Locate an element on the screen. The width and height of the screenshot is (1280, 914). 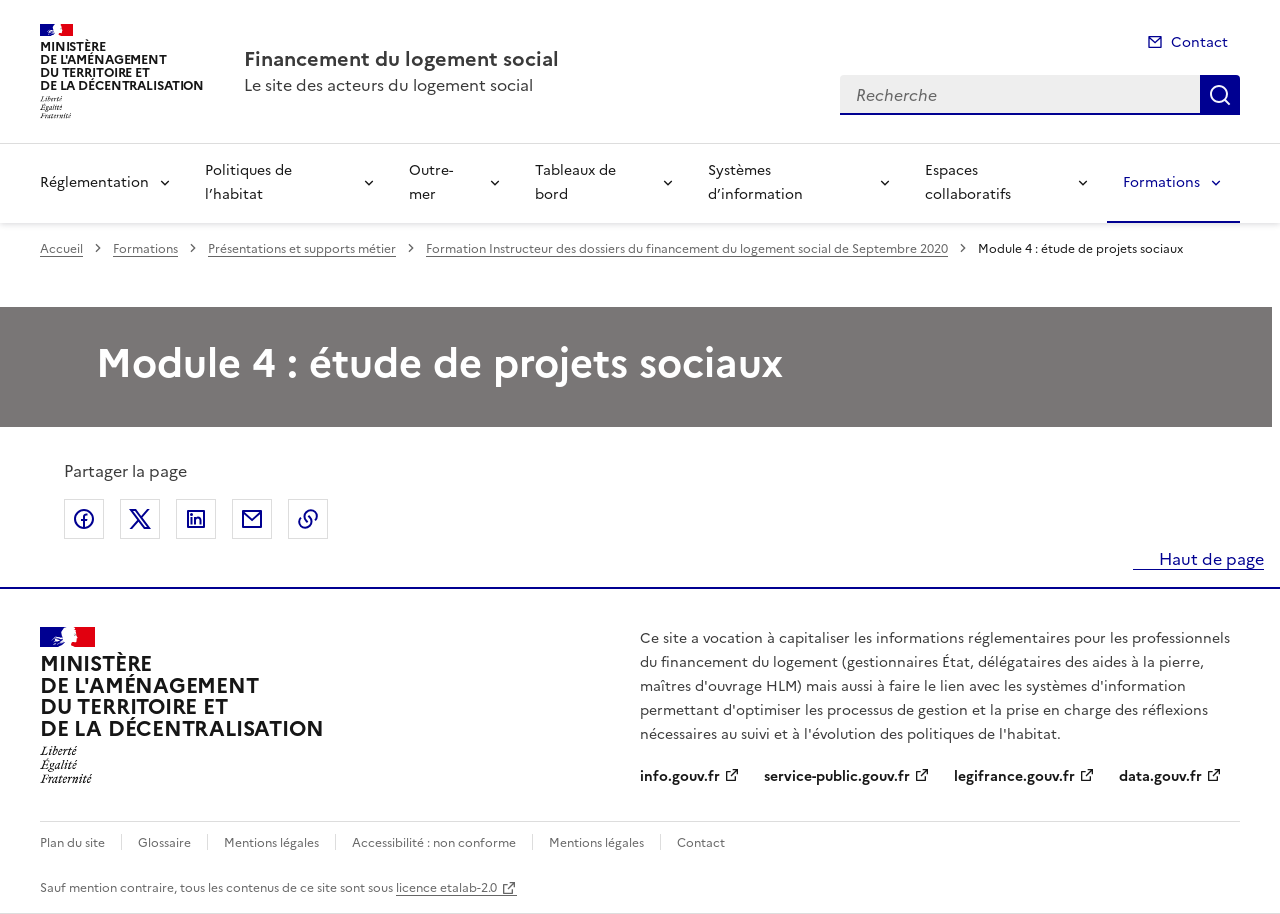
Systèmes d’information is located at coordinates (755, 182).